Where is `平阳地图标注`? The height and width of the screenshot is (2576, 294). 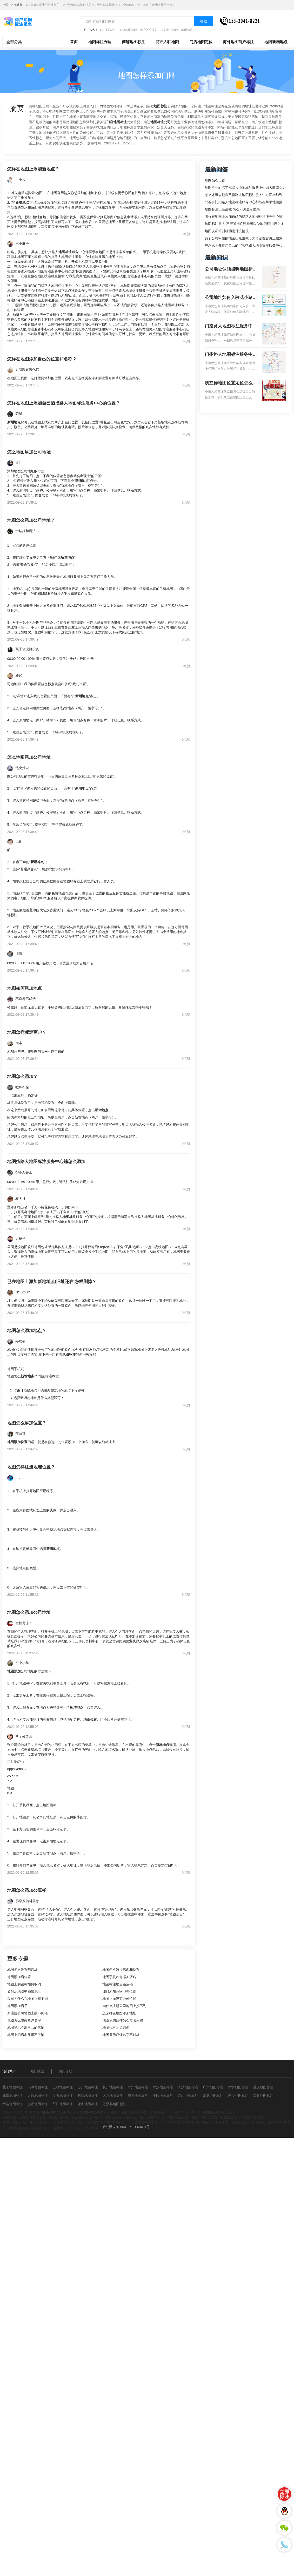 平阳地图标注 is located at coordinates (163, 2095).